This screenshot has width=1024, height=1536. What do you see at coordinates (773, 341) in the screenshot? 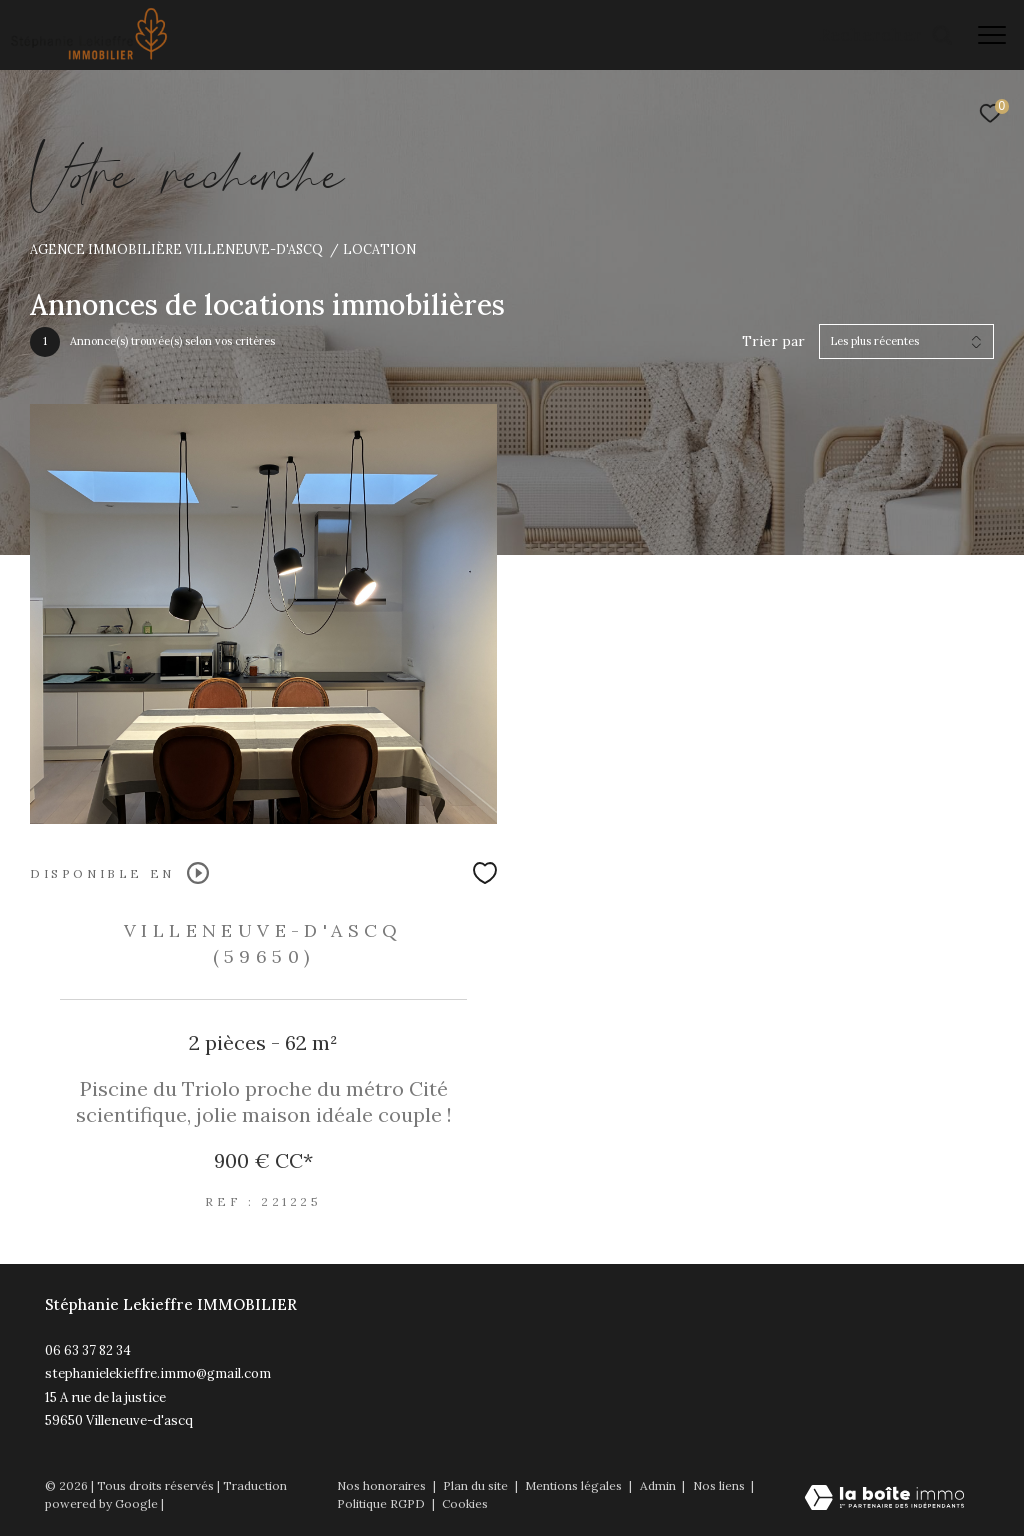
I see `Trier par` at bounding box center [773, 341].